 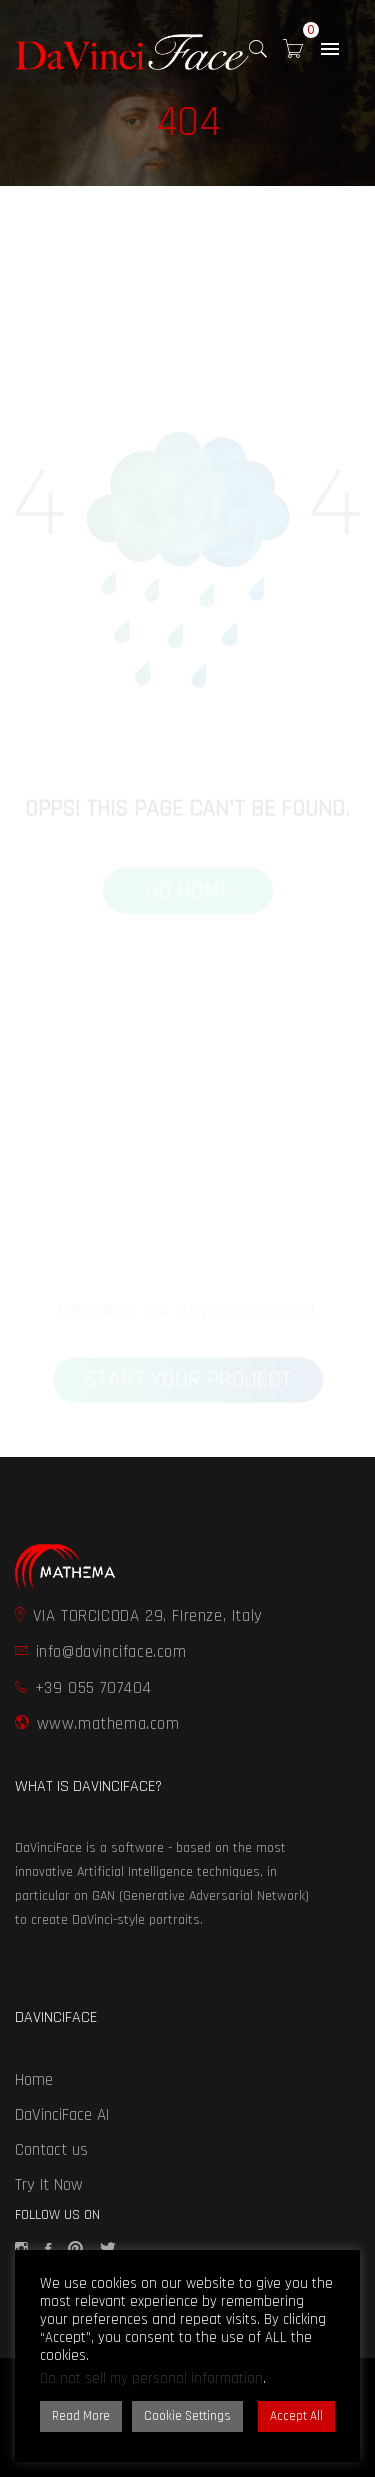 What do you see at coordinates (97, 1724) in the screenshot?
I see `www.mathema.com` at bounding box center [97, 1724].